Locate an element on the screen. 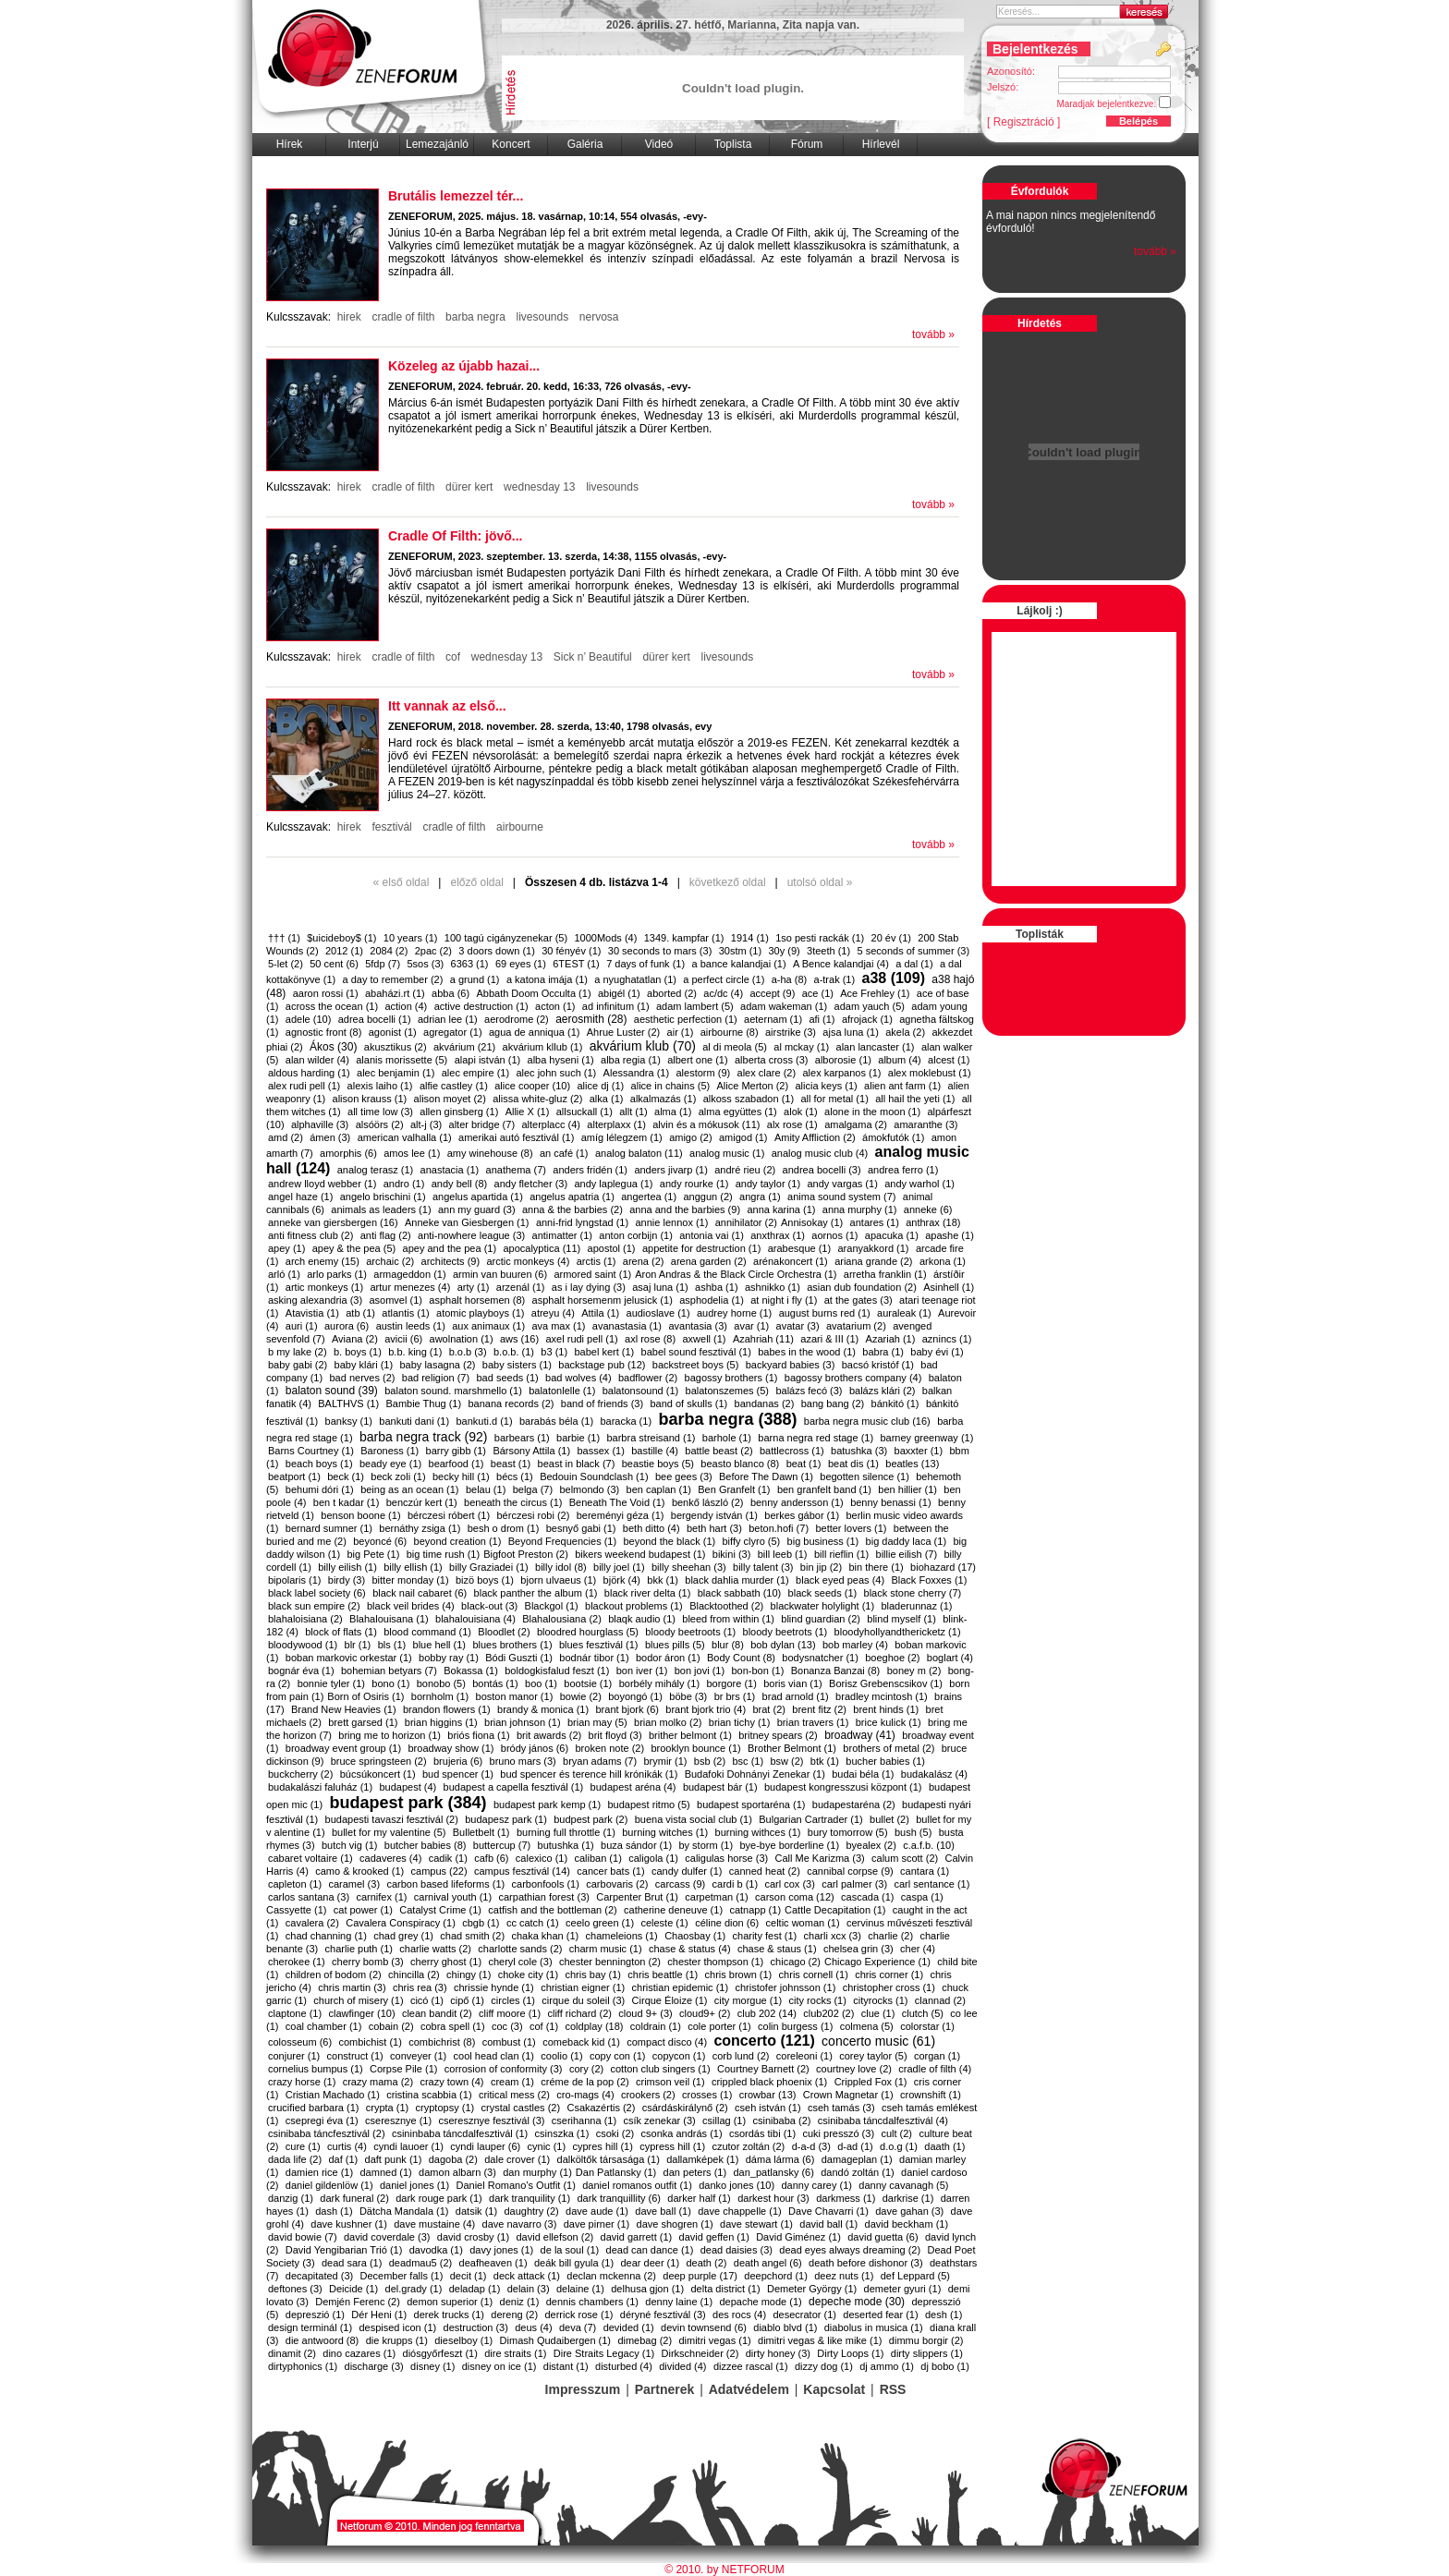 Image resolution: width=1449 pixels, height=2576 pixels. delain (3) is located at coordinates (528, 2288).